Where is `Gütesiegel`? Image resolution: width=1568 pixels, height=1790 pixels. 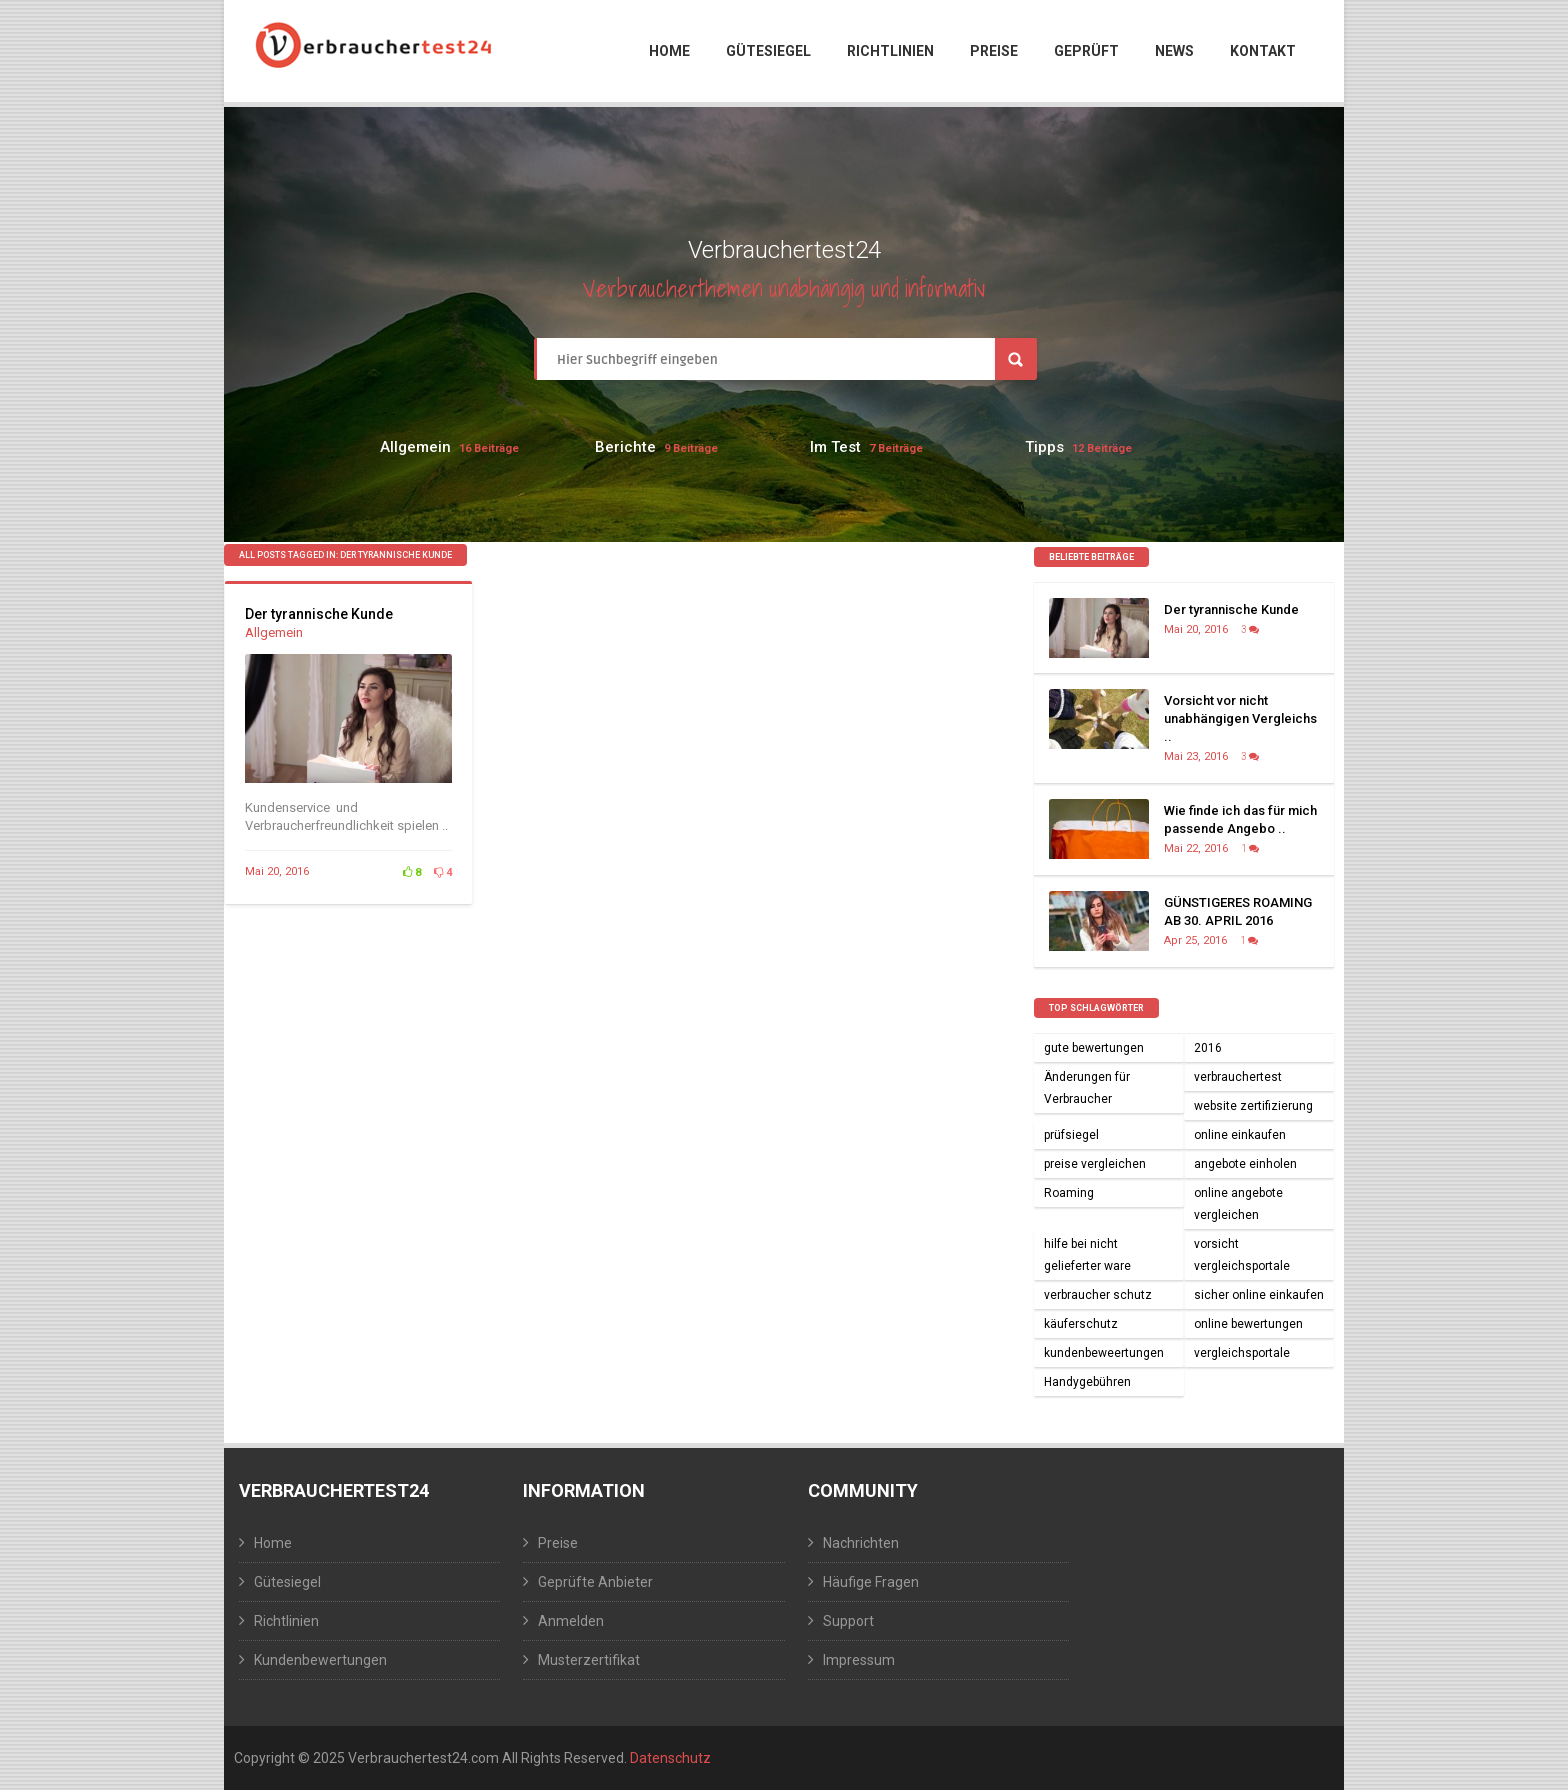 Gütesiegel is located at coordinates (768, 51).